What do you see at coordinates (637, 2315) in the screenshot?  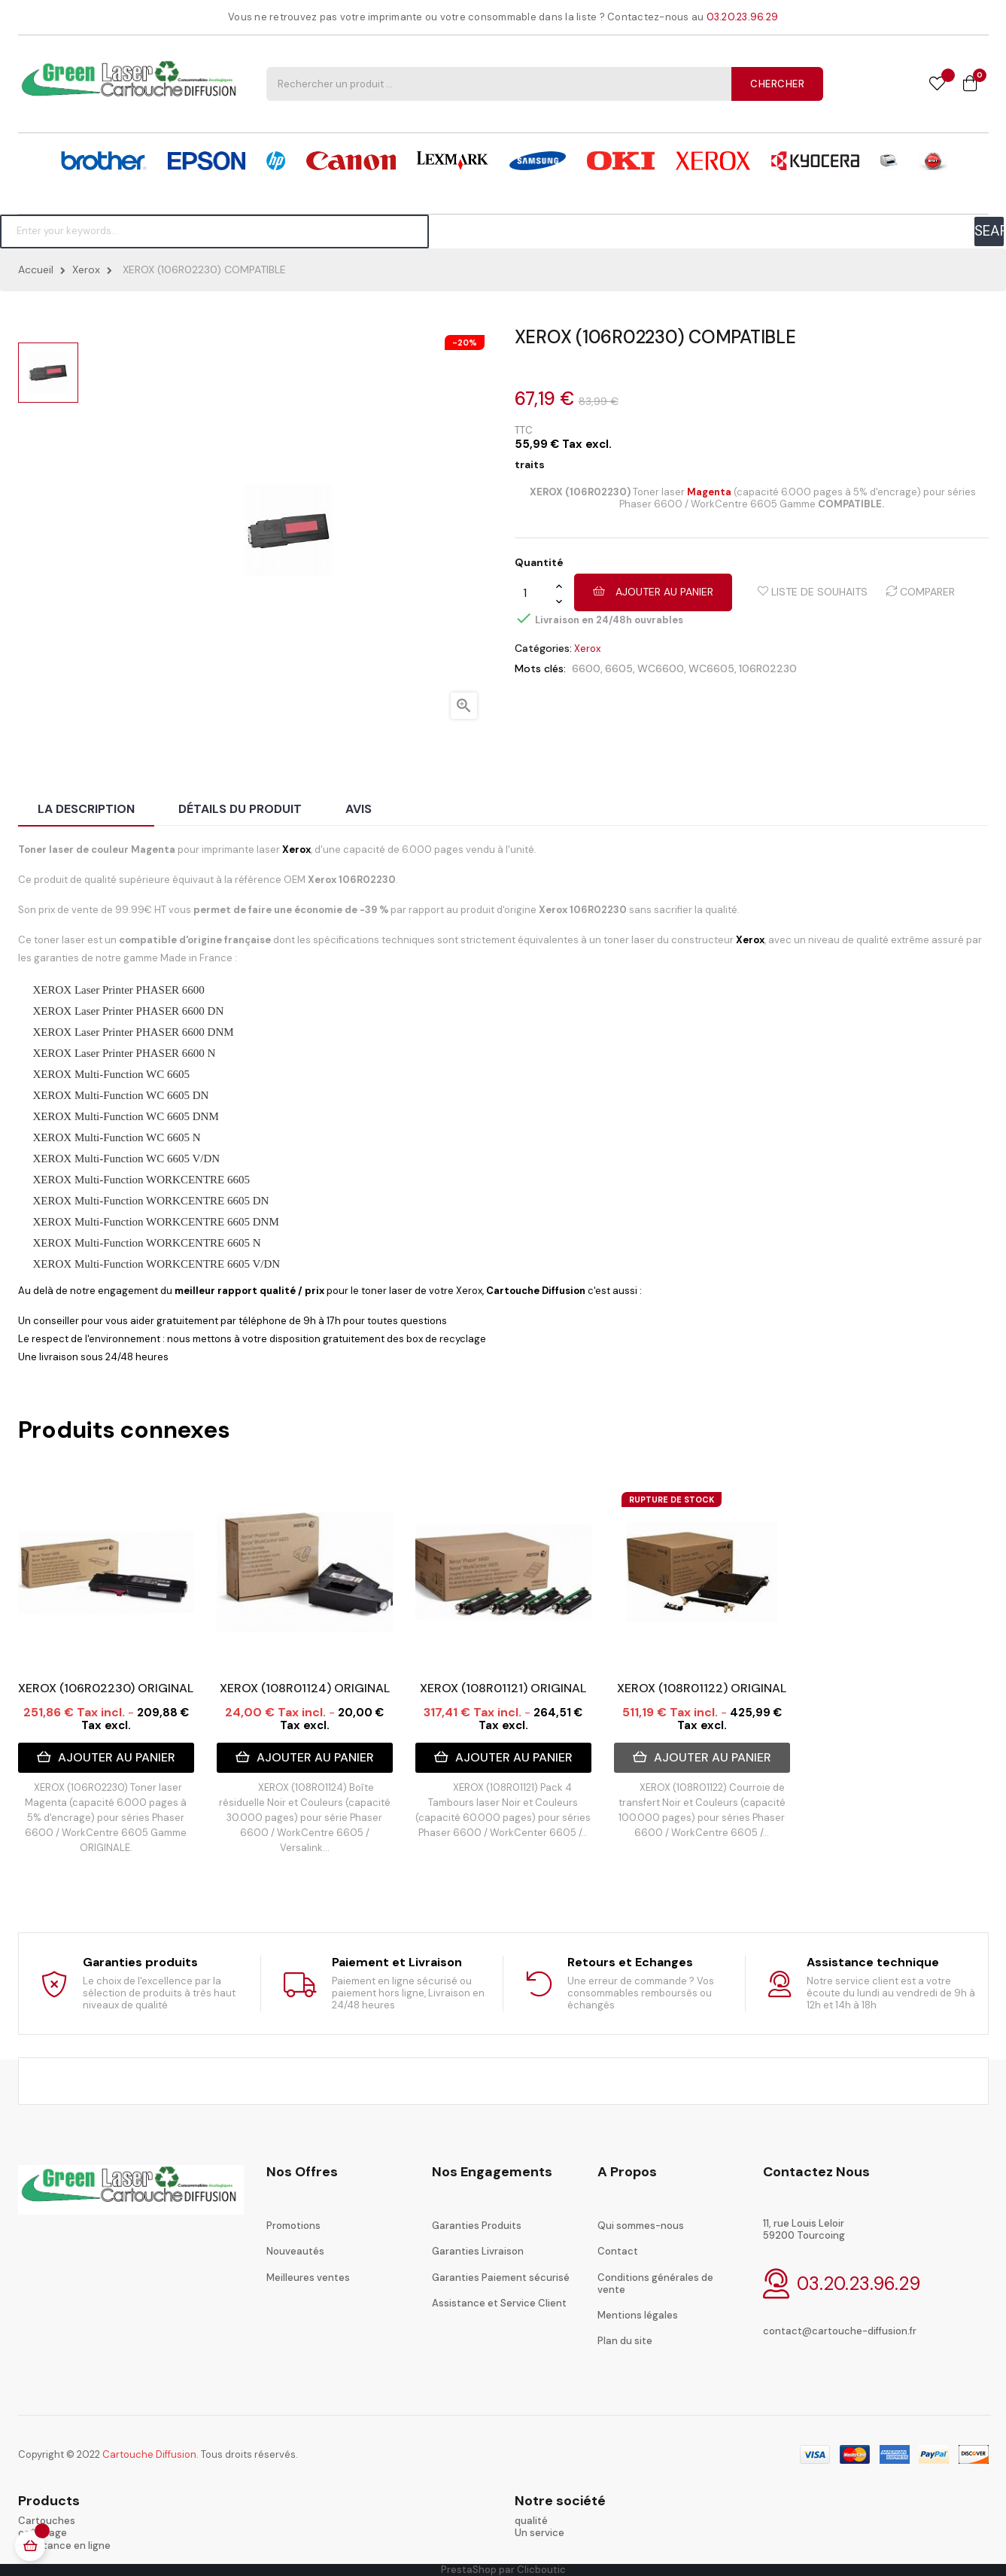 I see `Mentions légales` at bounding box center [637, 2315].